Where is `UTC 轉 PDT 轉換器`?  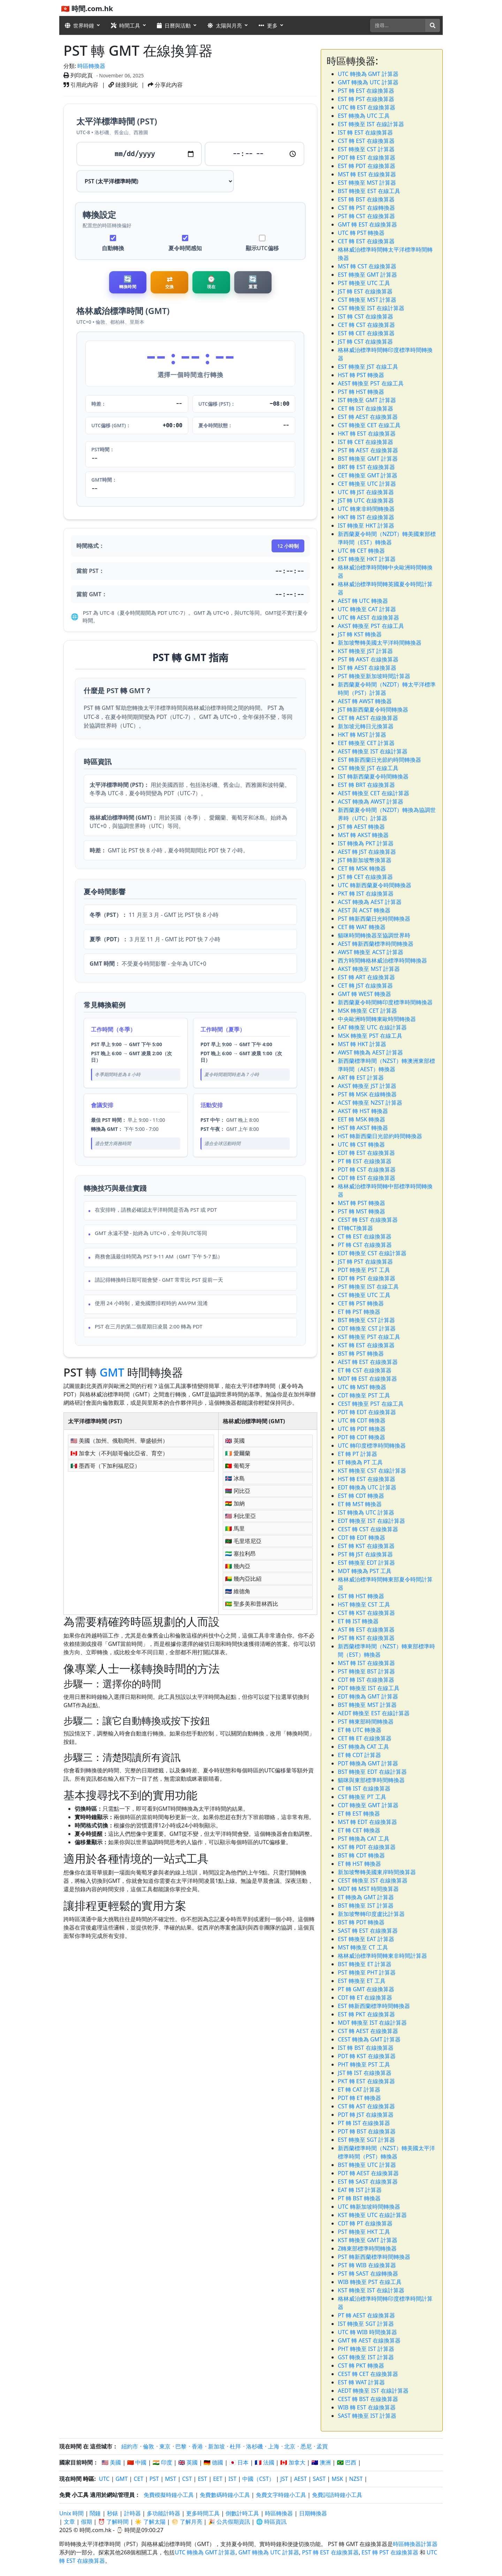 UTC 轉 PDT 轉換器 is located at coordinates (362, 1429).